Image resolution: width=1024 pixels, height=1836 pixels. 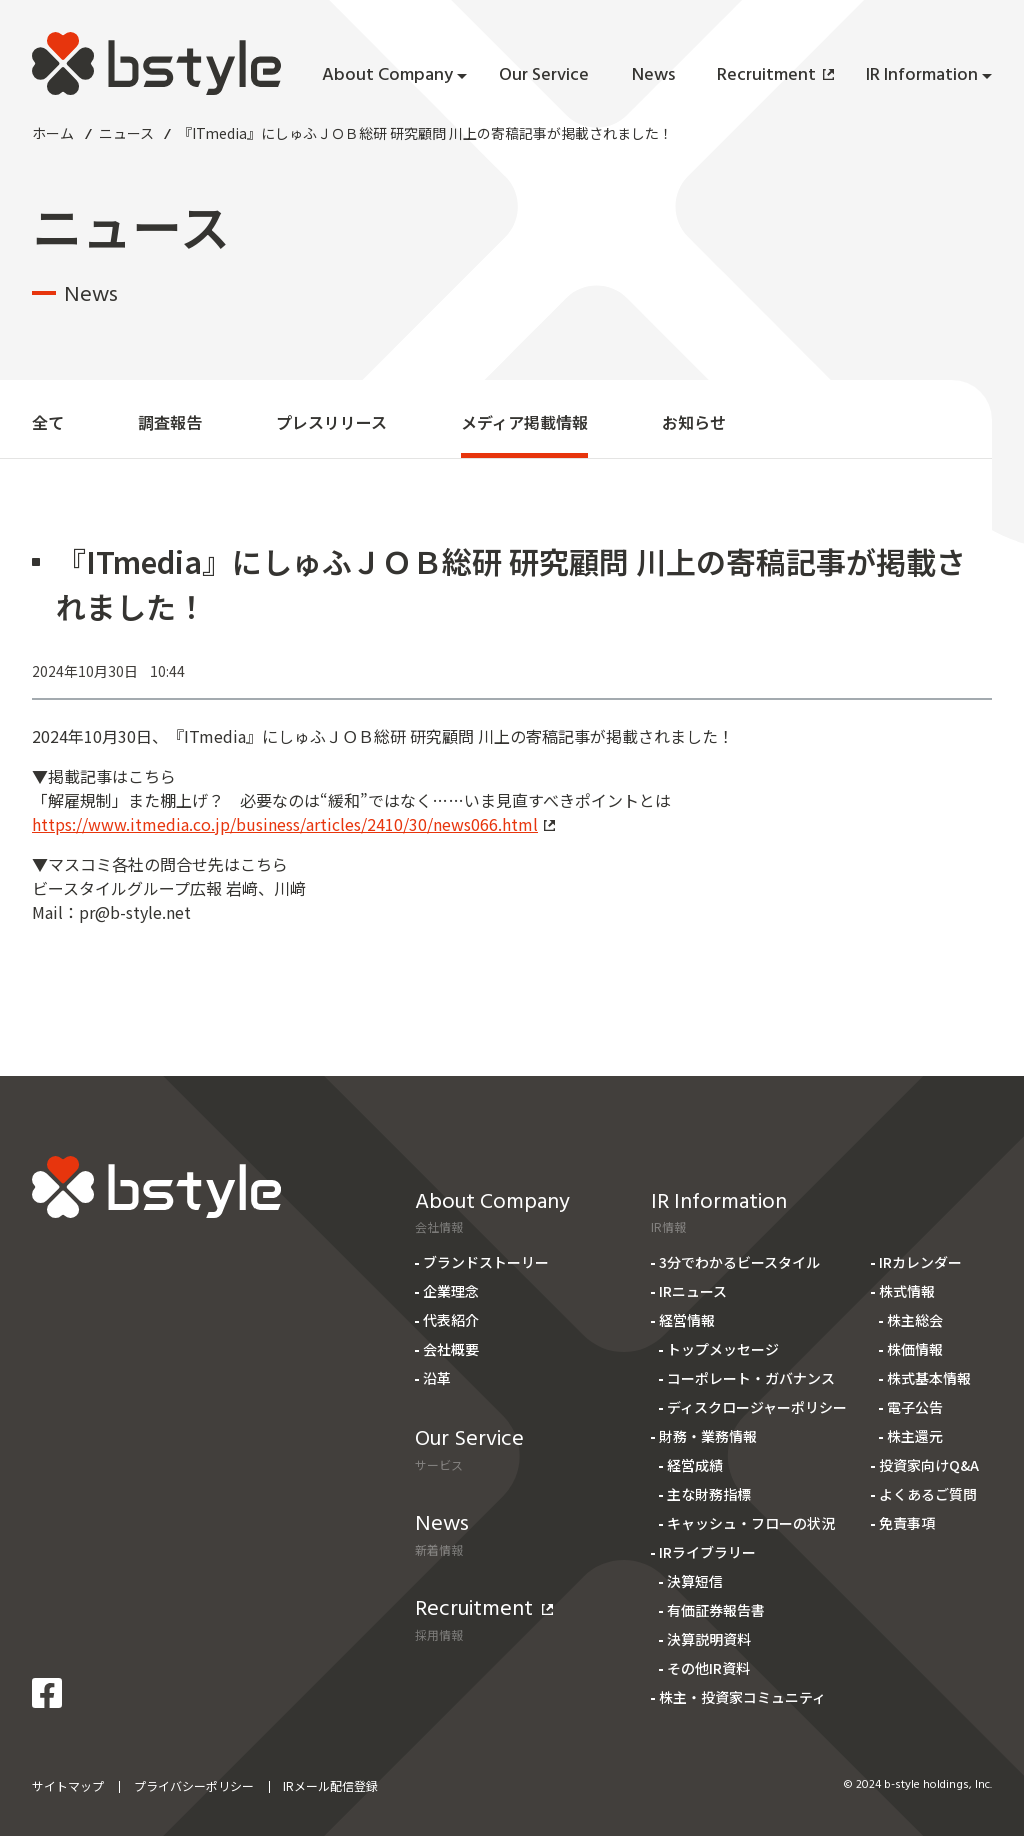 What do you see at coordinates (695, 1581) in the screenshot?
I see `決算短信` at bounding box center [695, 1581].